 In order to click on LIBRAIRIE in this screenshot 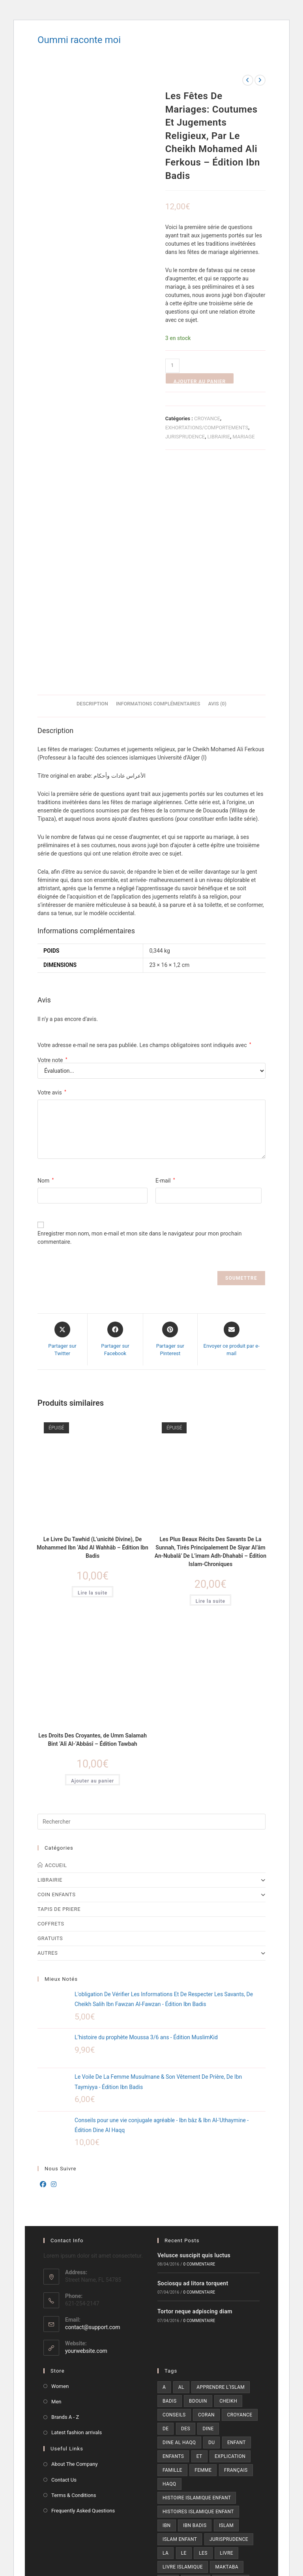, I will do `click(219, 437)`.